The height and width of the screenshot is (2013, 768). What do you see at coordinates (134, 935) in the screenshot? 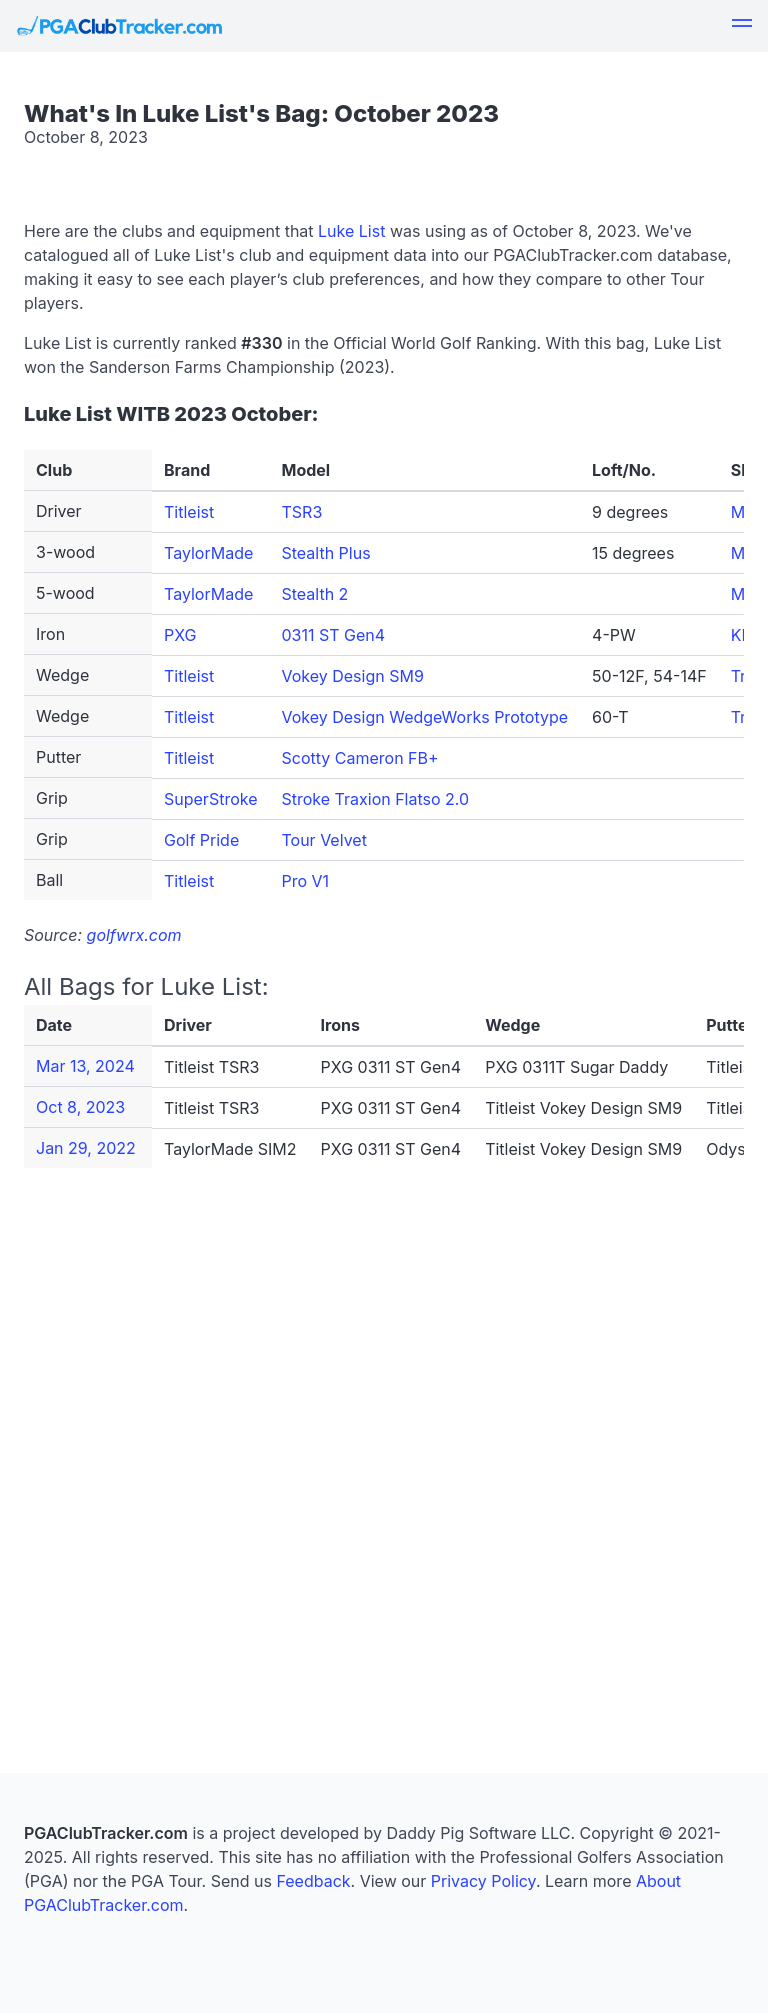
I see `golfwrx.com` at bounding box center [134, 935].